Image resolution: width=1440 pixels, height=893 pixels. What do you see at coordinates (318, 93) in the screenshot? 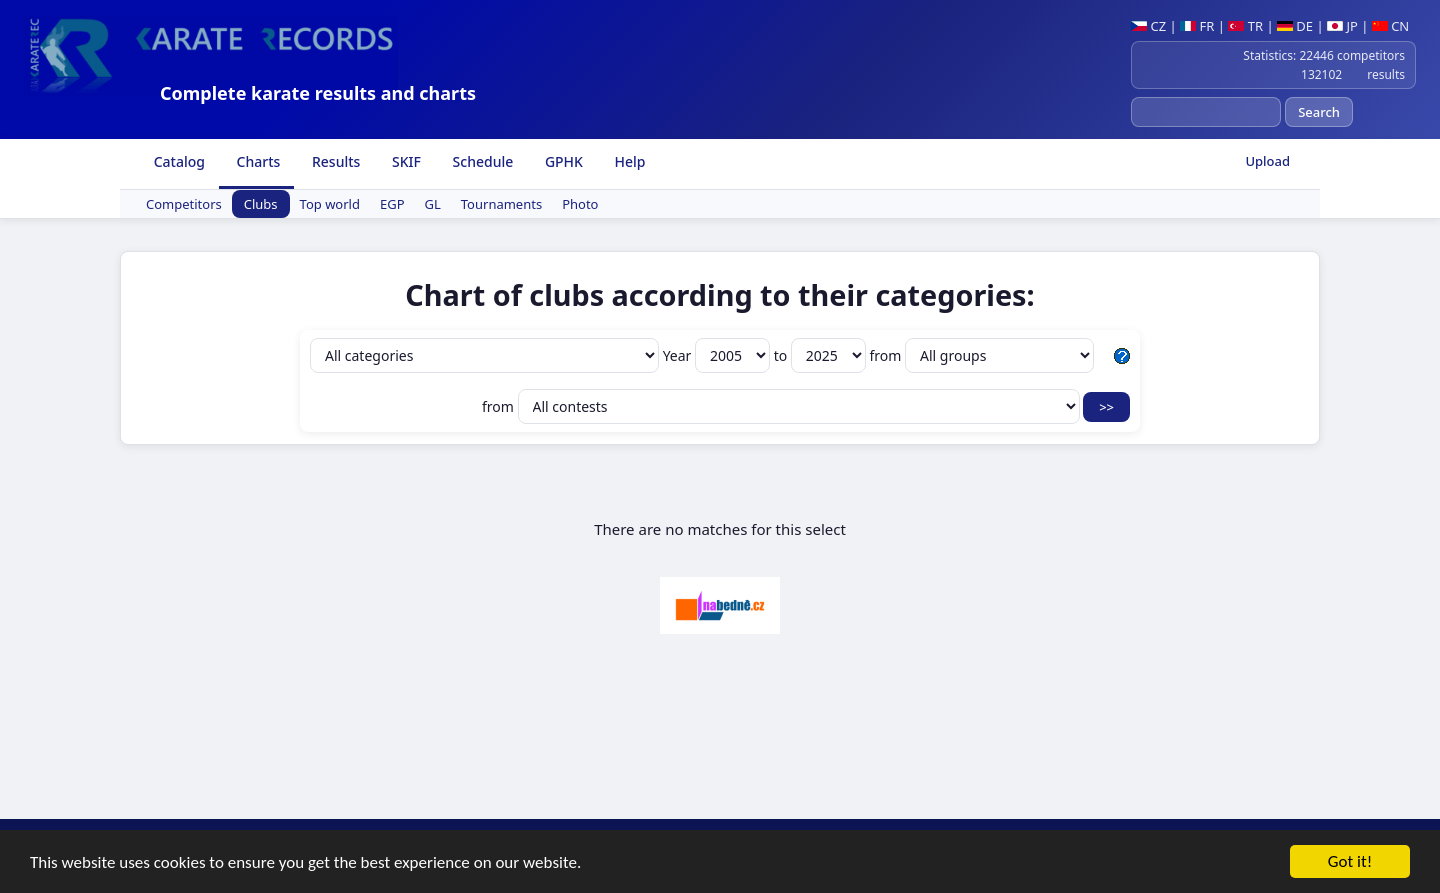
I see `Complete karate results and charts` at bounding box center [318, 93].